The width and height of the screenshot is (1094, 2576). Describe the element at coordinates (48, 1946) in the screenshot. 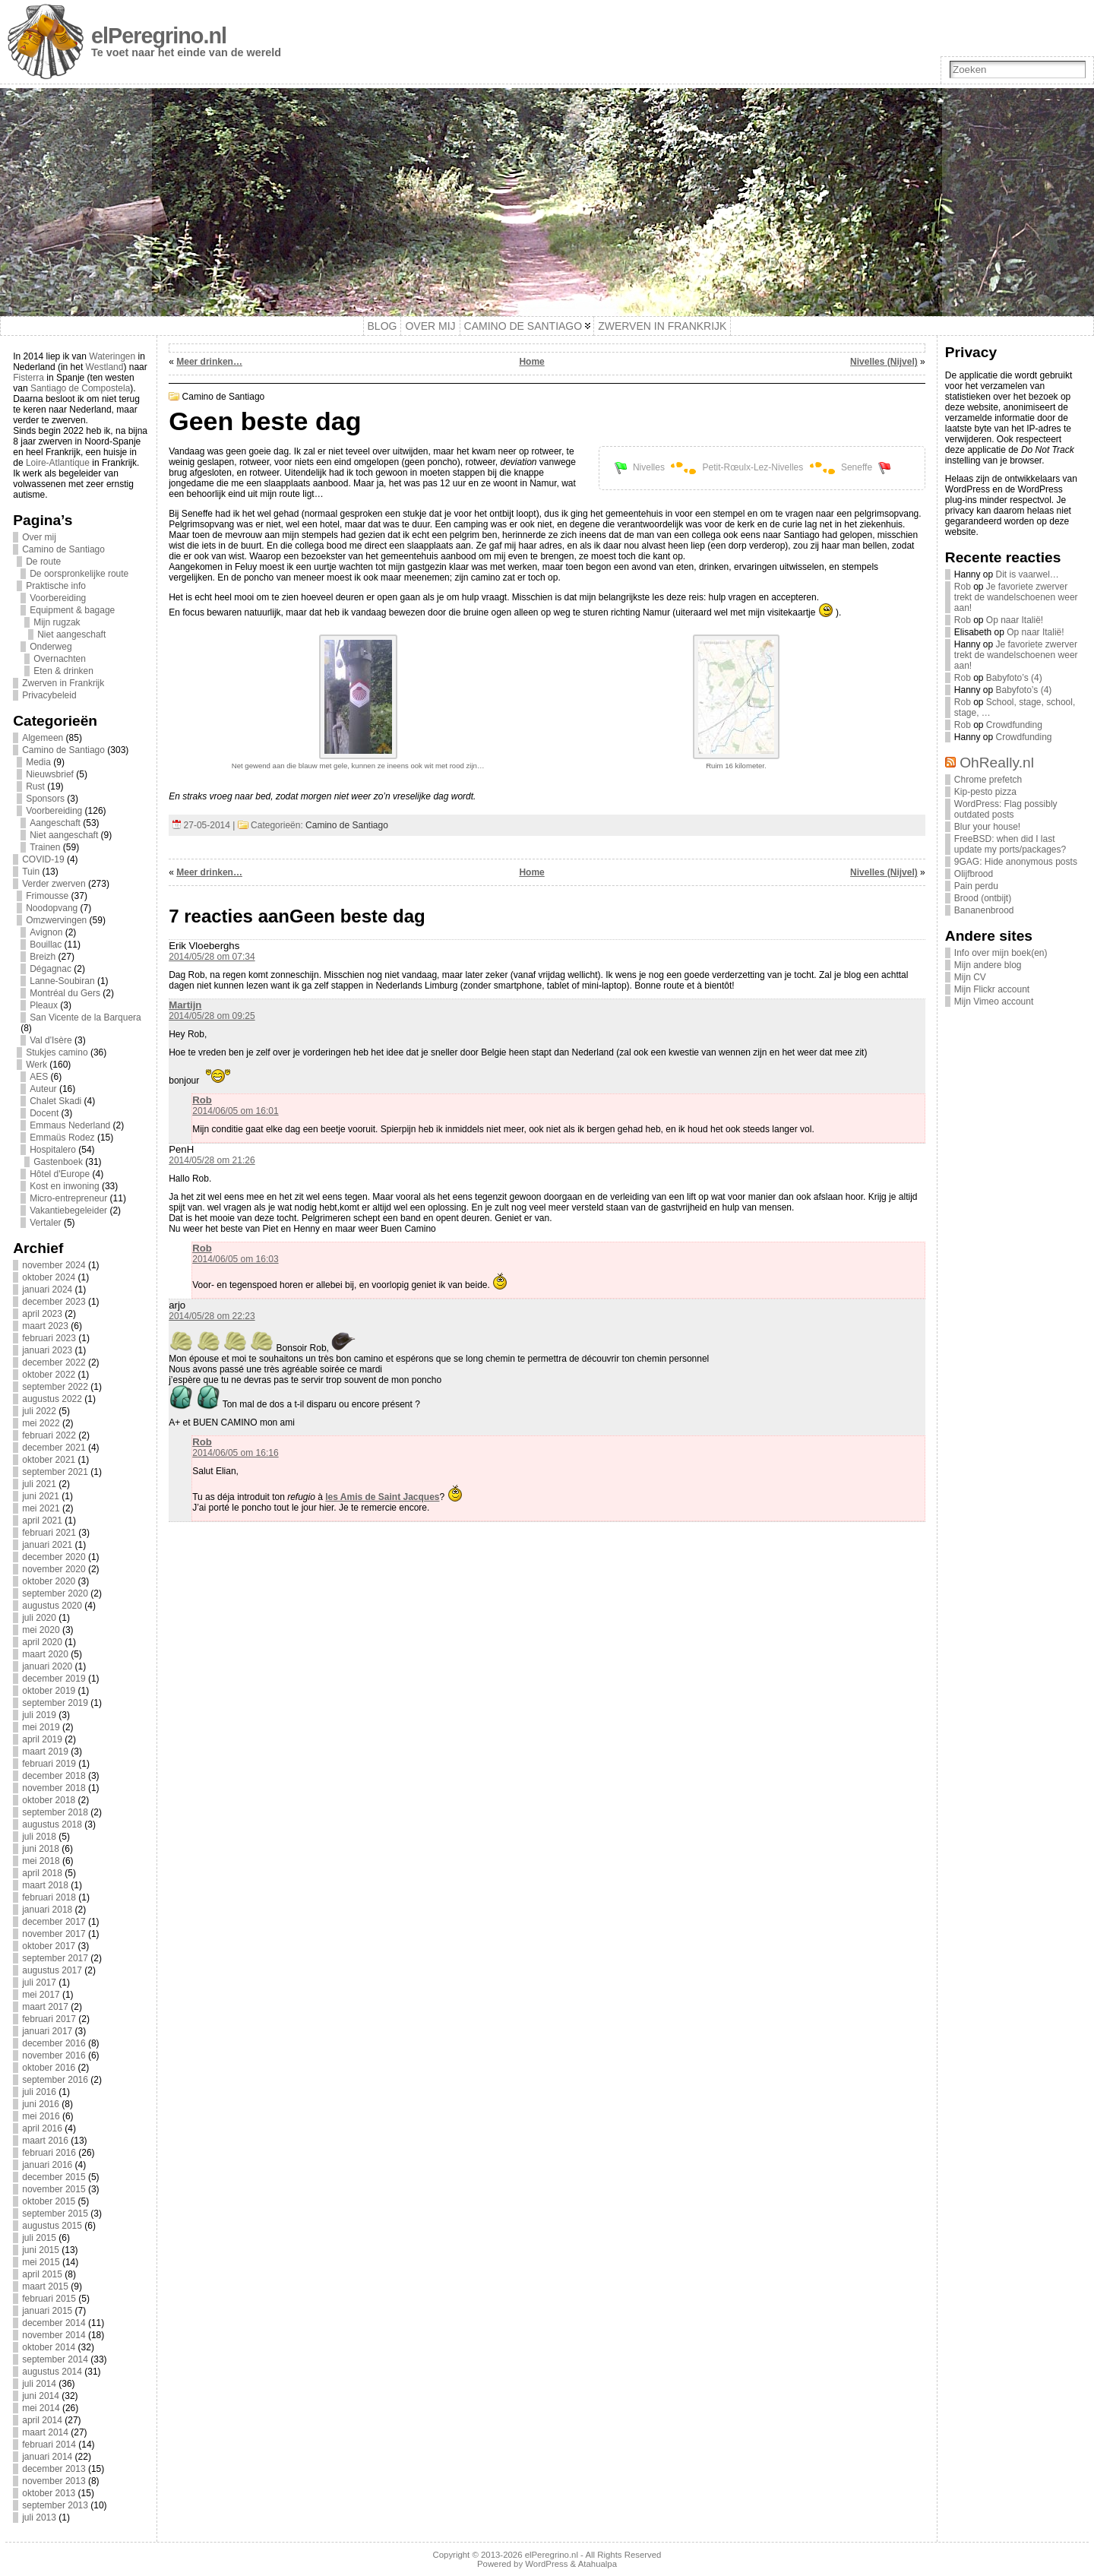

I see `oktober 2017` at that location.